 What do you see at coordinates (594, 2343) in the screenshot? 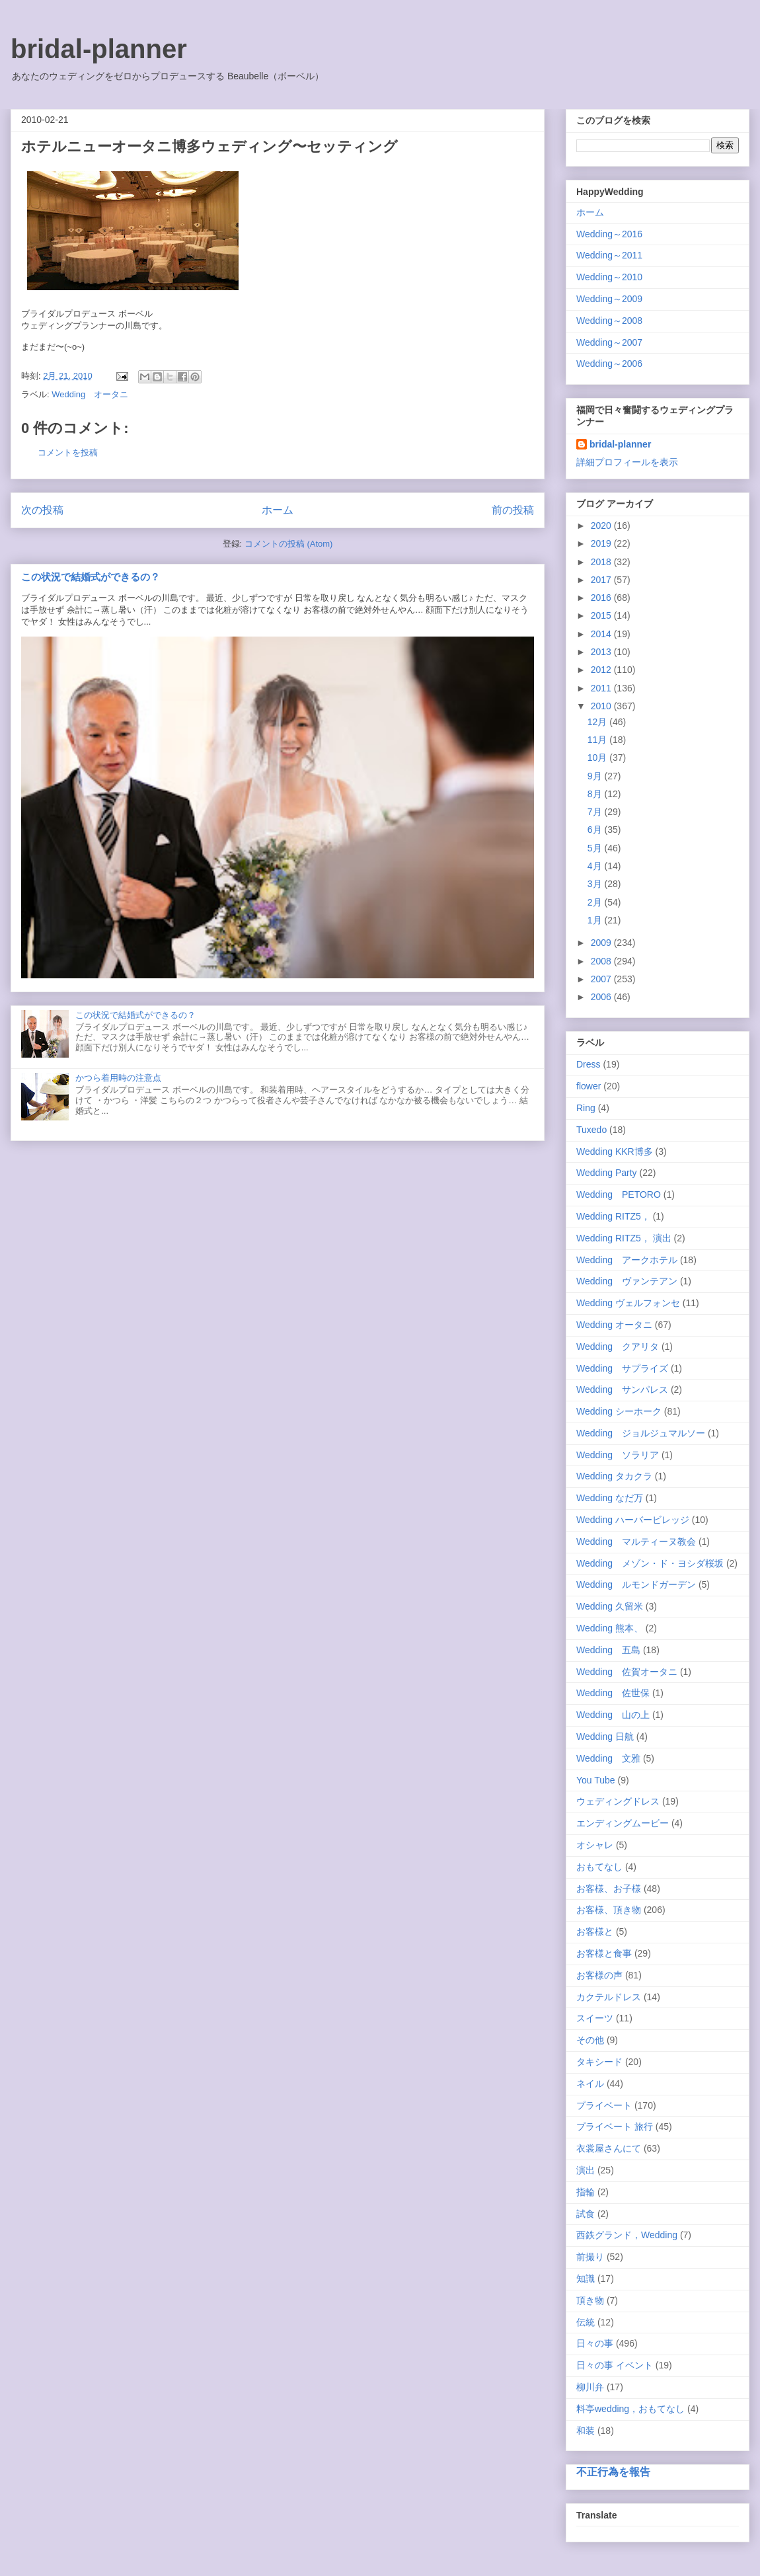
I see `日々の事` at bounding box center [594, 2343].